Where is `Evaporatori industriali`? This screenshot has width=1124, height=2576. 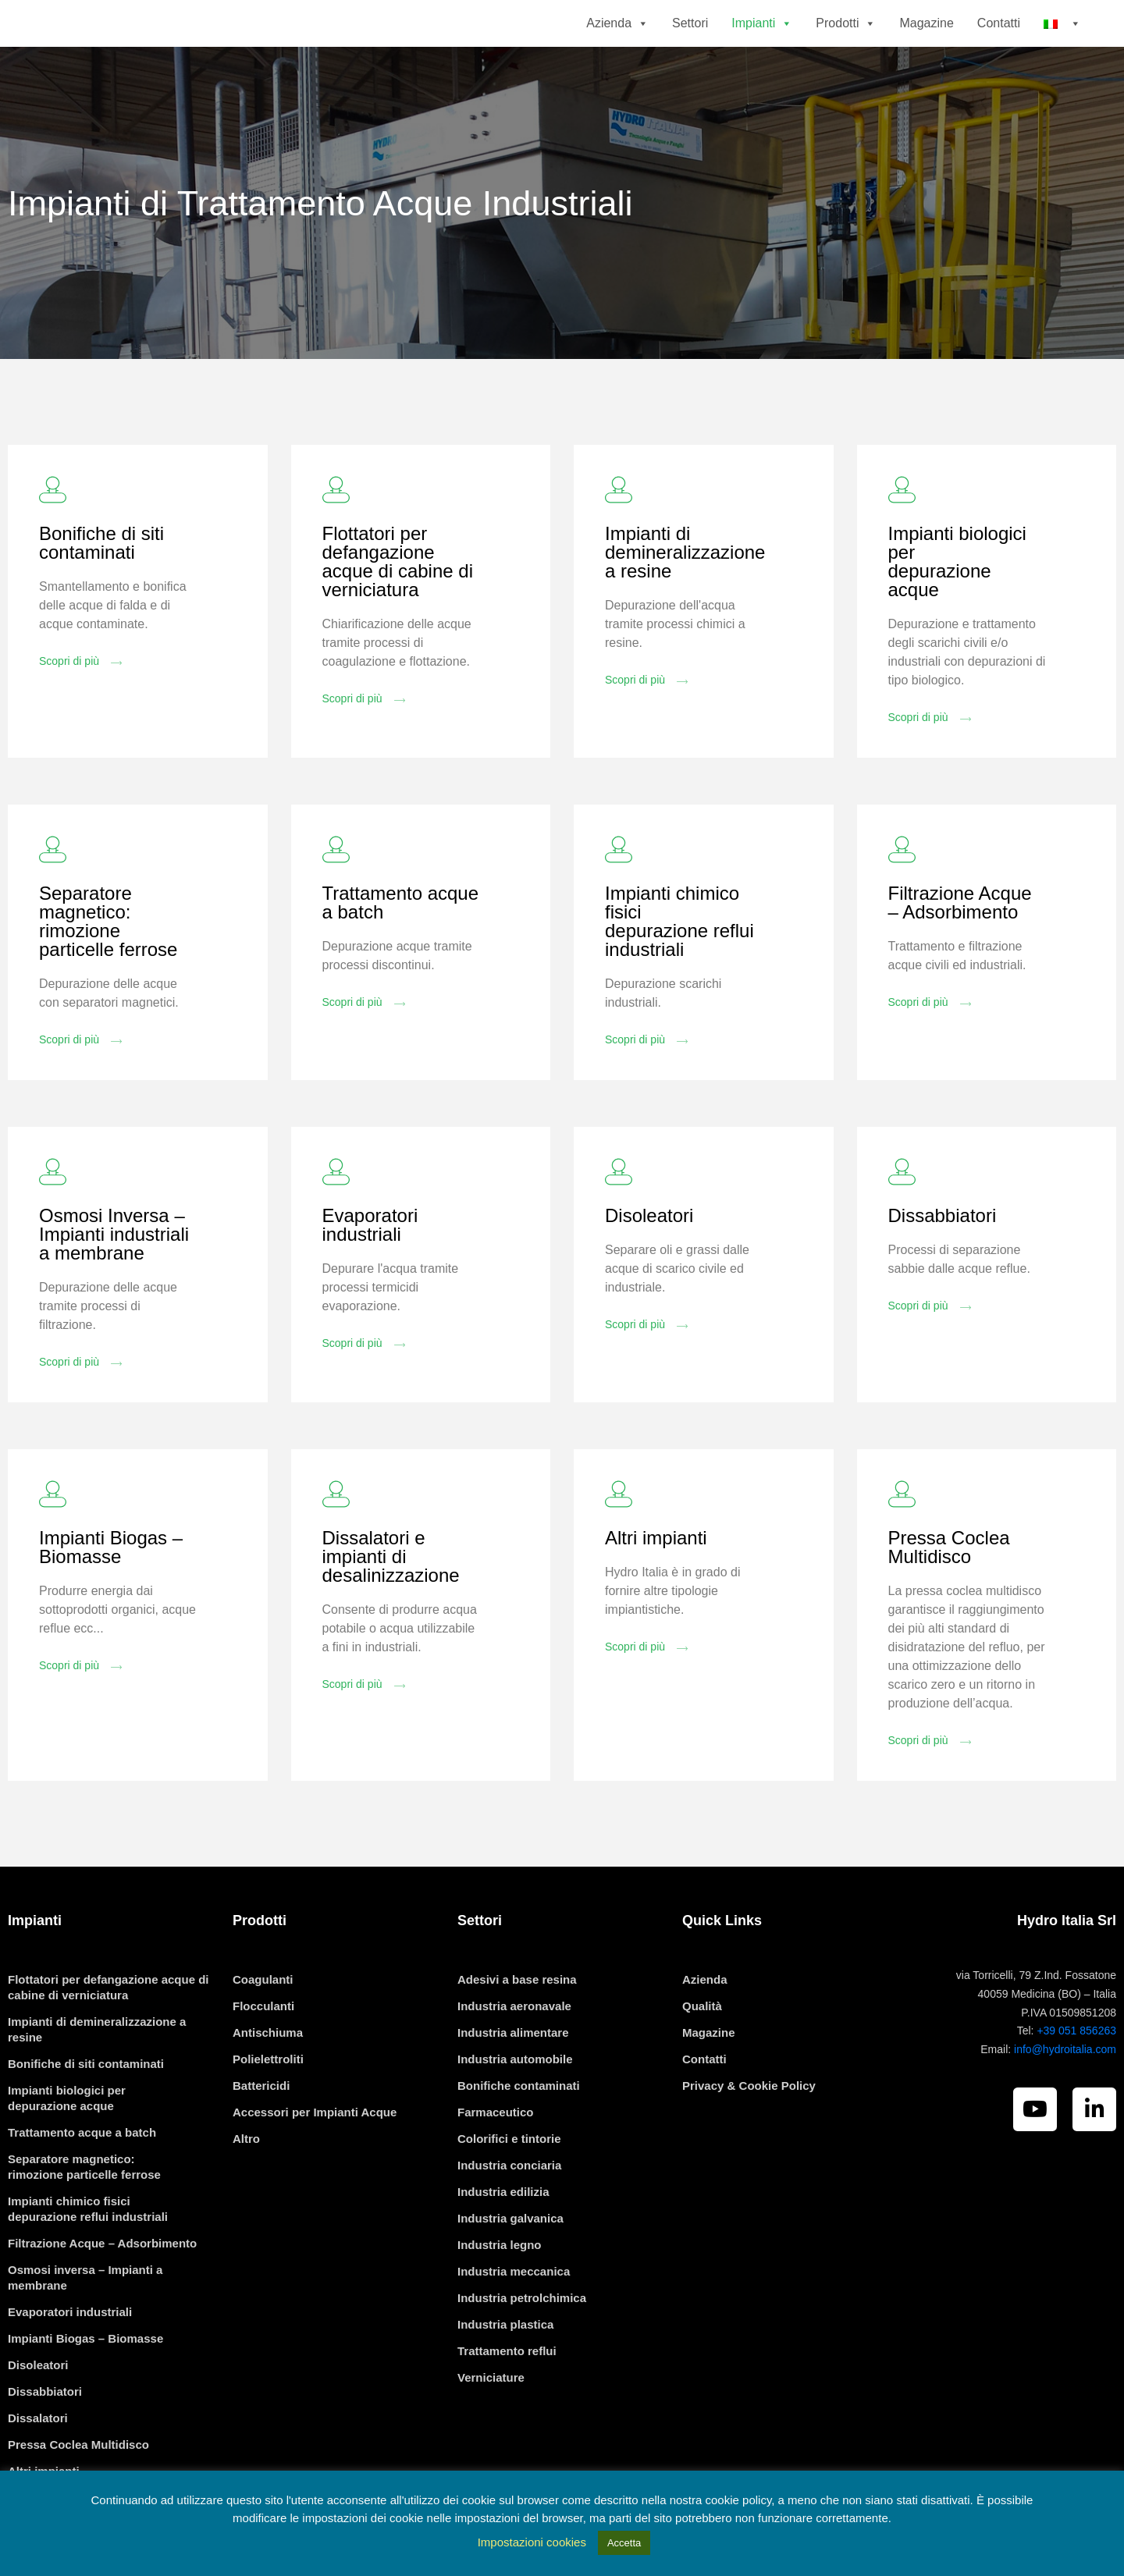 Evaporatori industriali is located at coordinates (370, 1269).